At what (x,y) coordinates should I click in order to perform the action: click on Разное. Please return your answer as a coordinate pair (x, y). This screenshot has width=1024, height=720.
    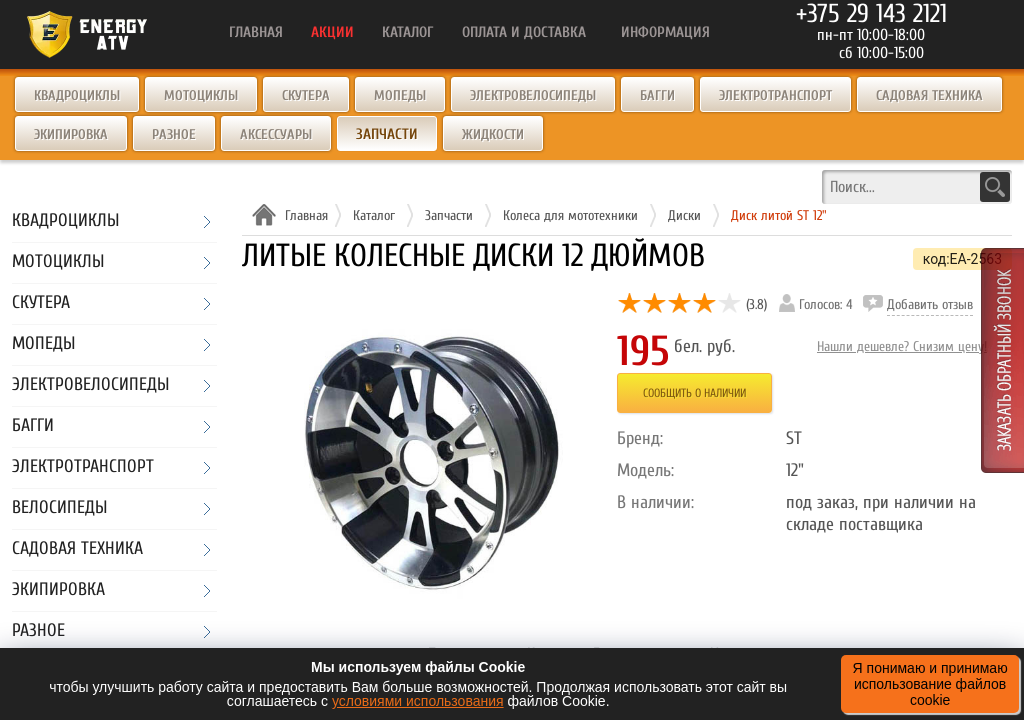
    Looking at the image, I should click on (174, 134).